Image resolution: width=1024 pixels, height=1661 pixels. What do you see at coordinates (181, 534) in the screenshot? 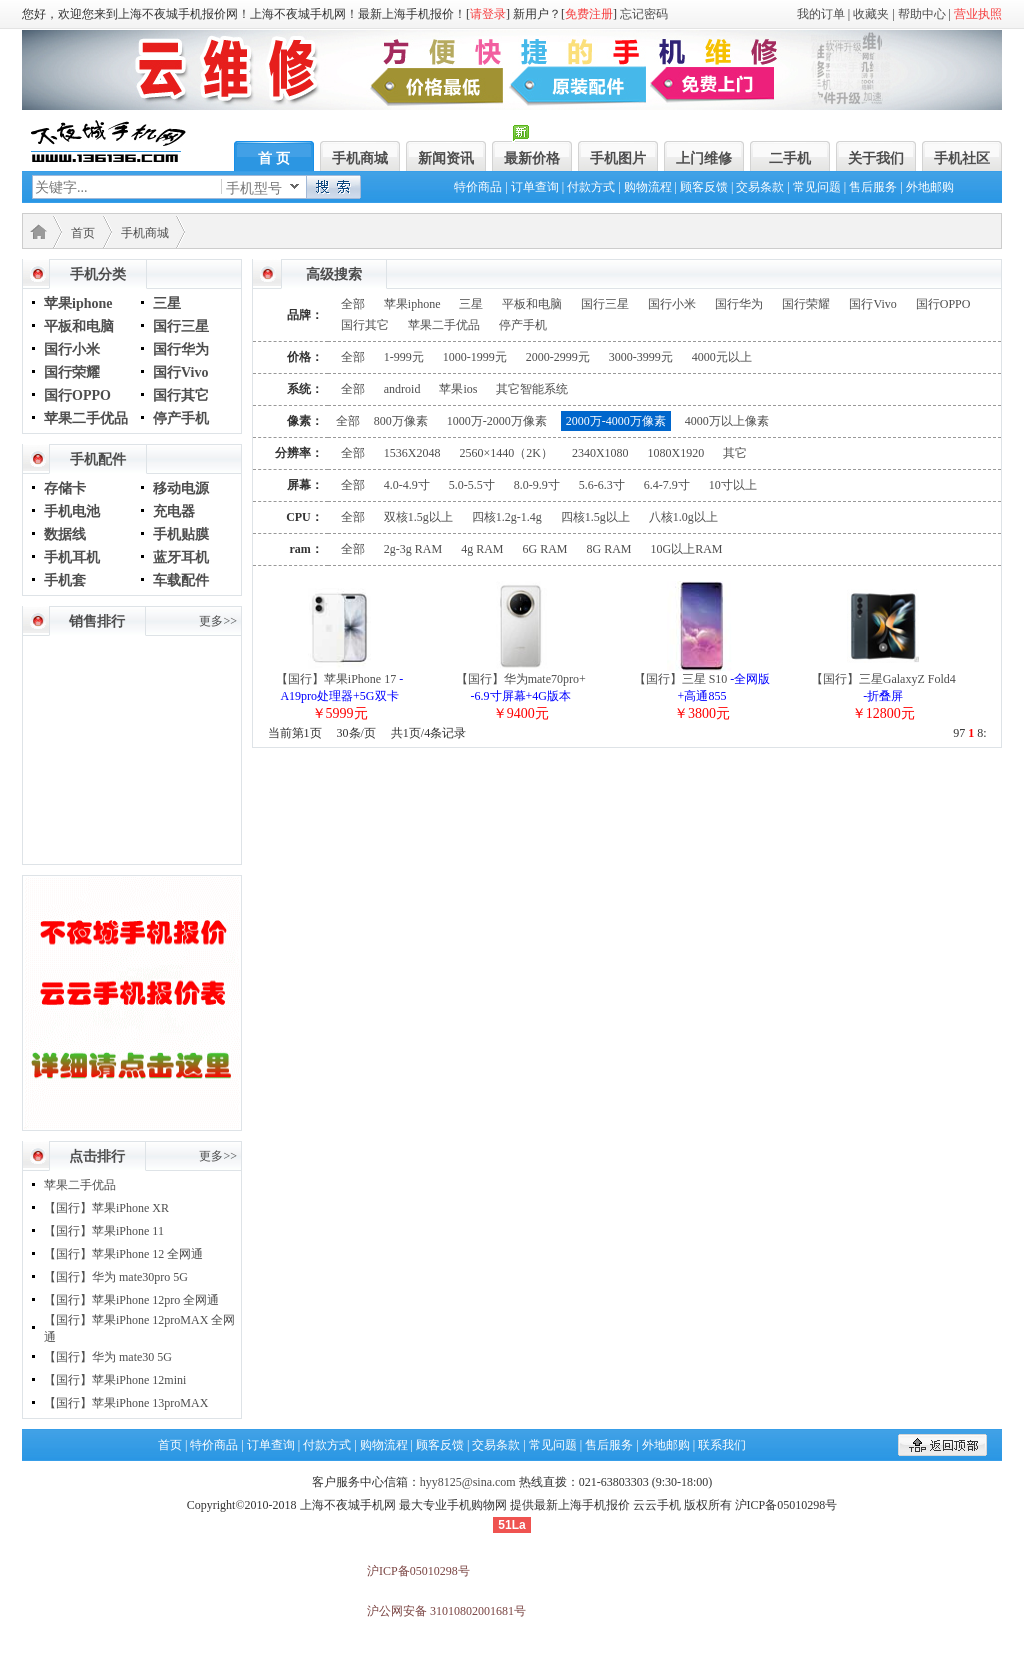
I see `手机贴膜` at bounding box center [181, 534].